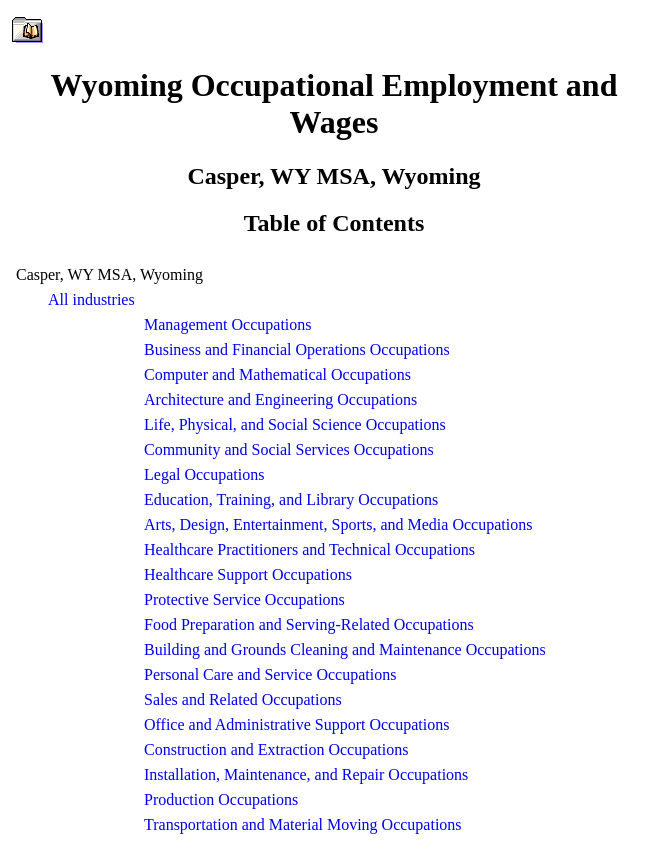  Describe the element at coordinates (295, 424) in the screenshot. I see `Life, Physical, and Social Science Occupations` at that location.